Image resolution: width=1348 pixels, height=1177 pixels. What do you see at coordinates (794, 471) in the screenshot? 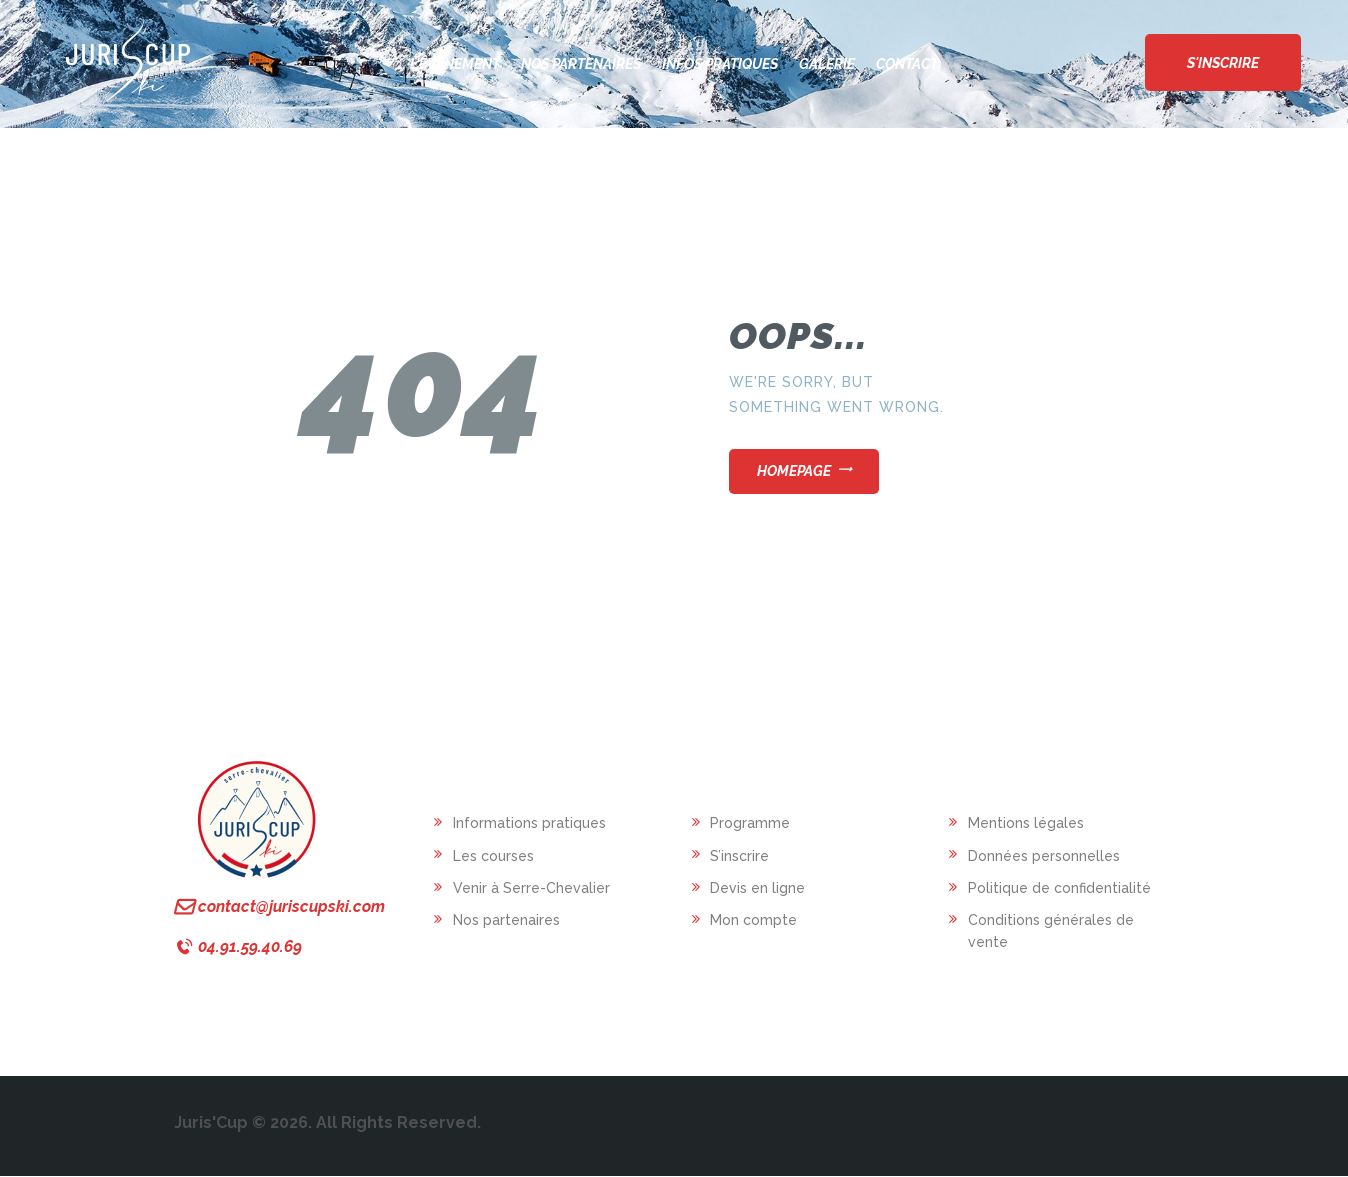
I see `Homepage` at bounding box center [794, 471].